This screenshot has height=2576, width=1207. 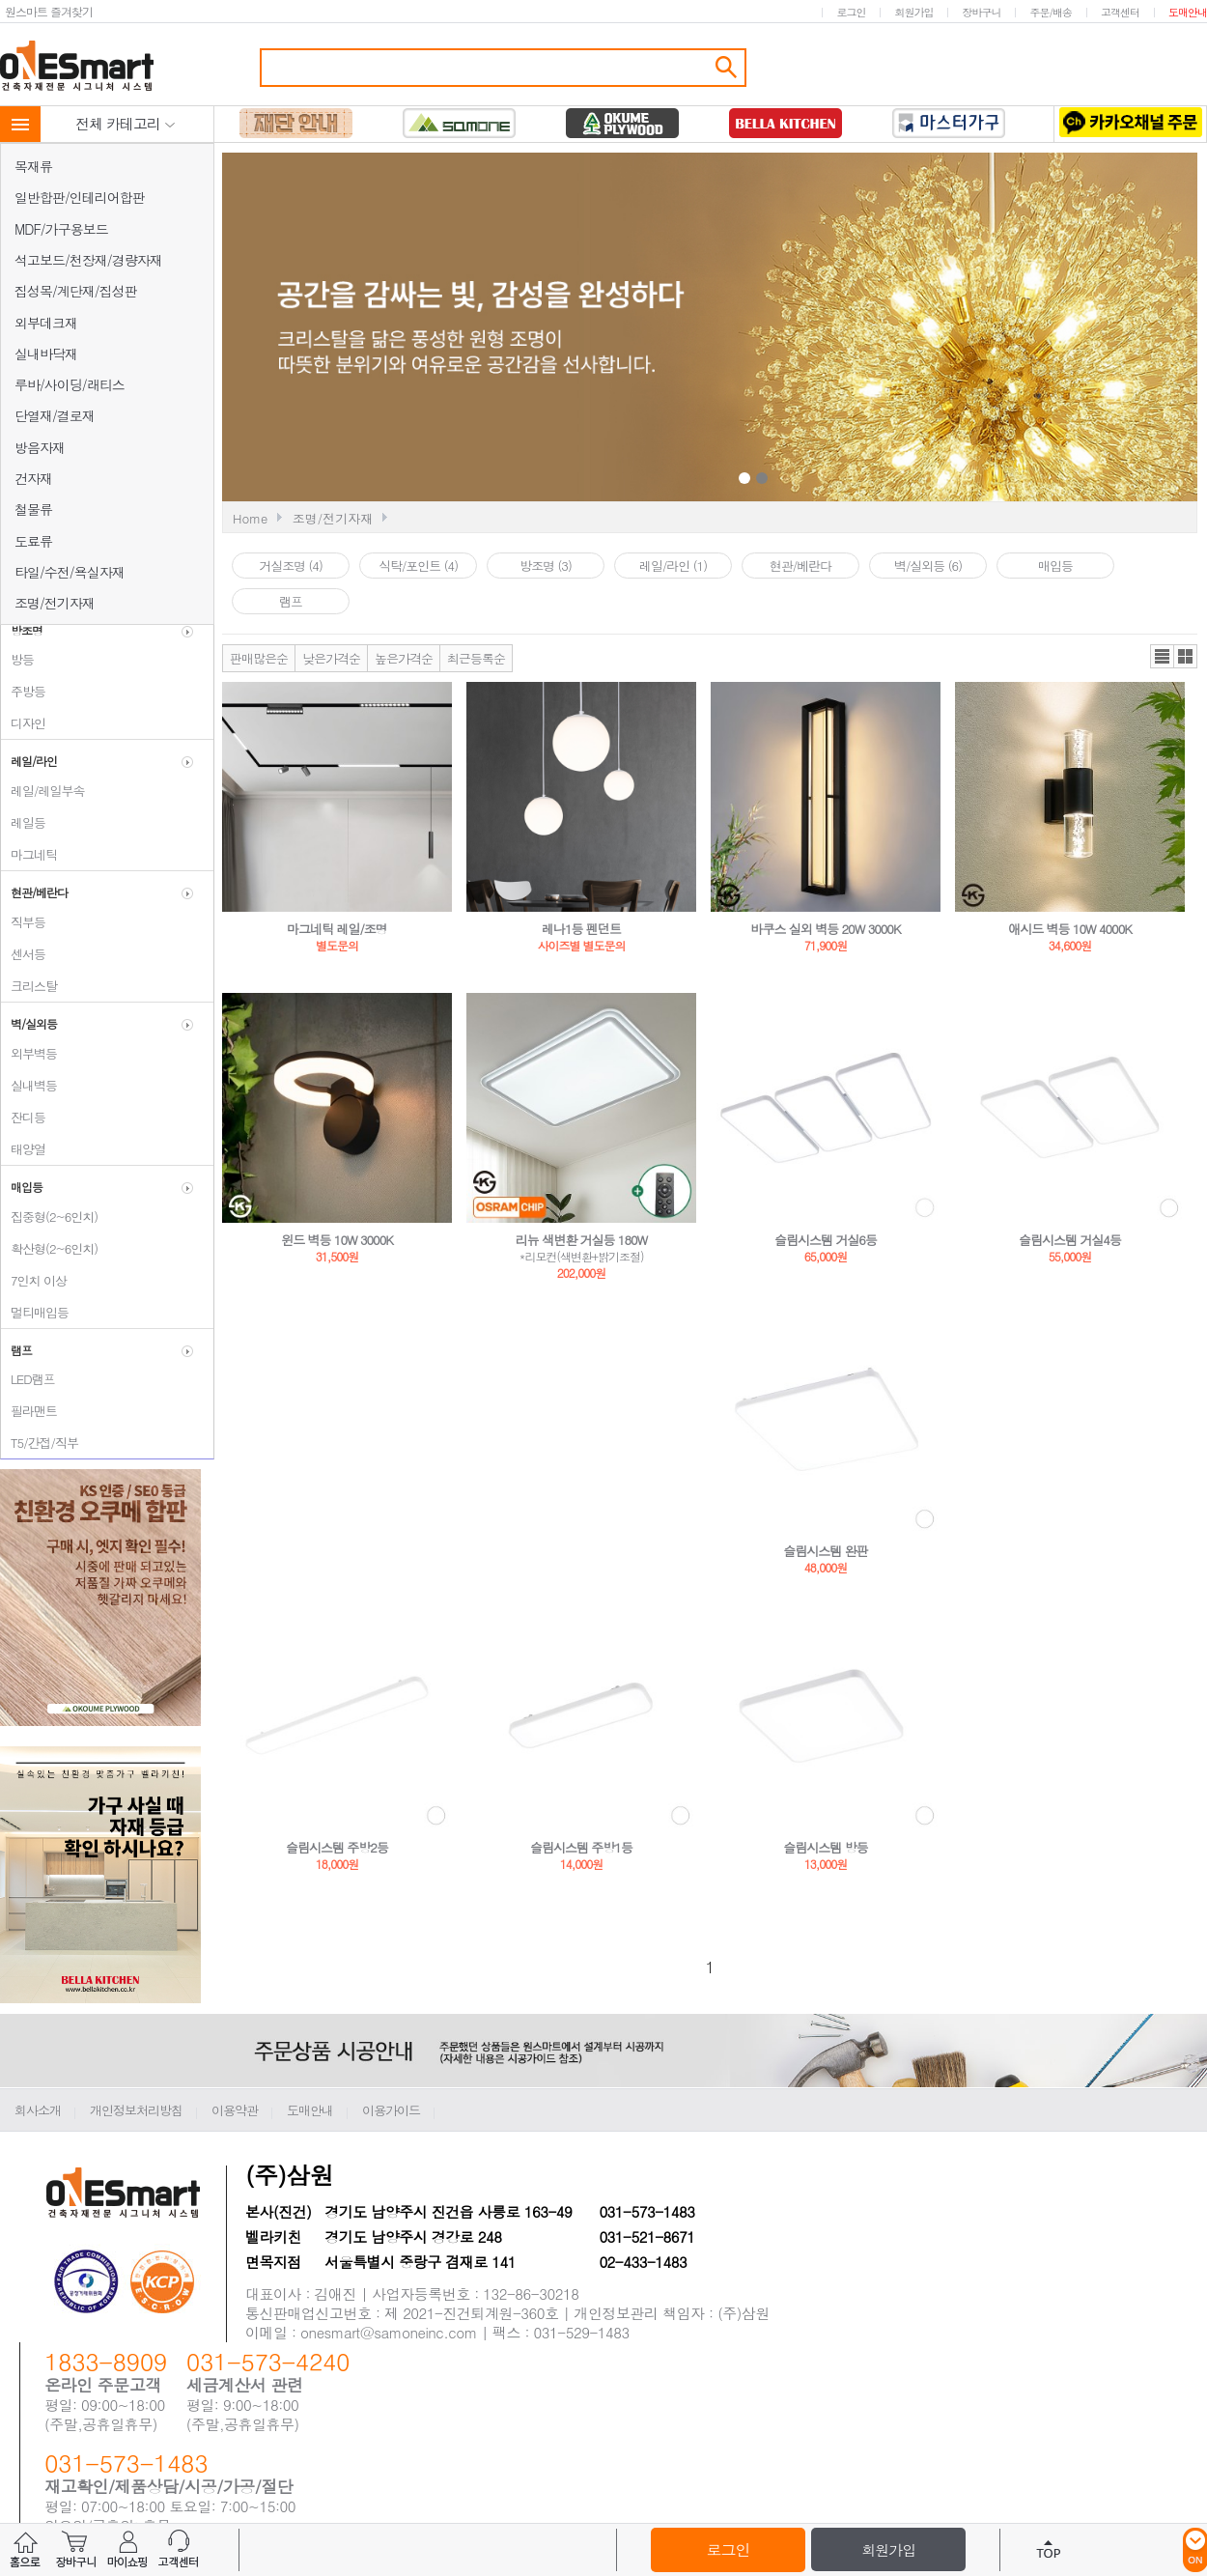 I want to click on 레일등, so click(x=23, y=822).